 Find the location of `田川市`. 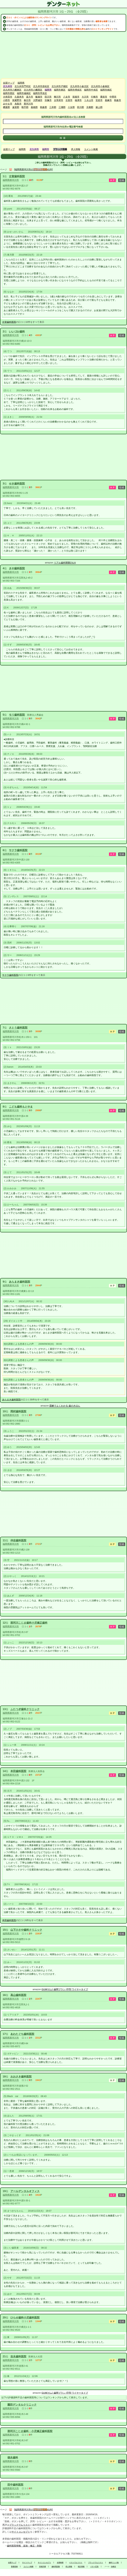

田川市 is located at coordinates (48, 96).